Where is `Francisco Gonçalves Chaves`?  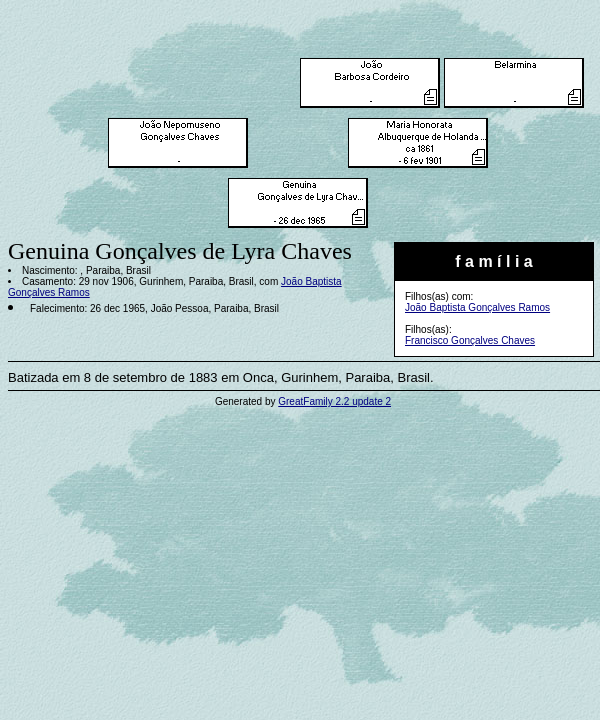
Francisco Gonçalves Chaves is located at coordinates (470, 340).